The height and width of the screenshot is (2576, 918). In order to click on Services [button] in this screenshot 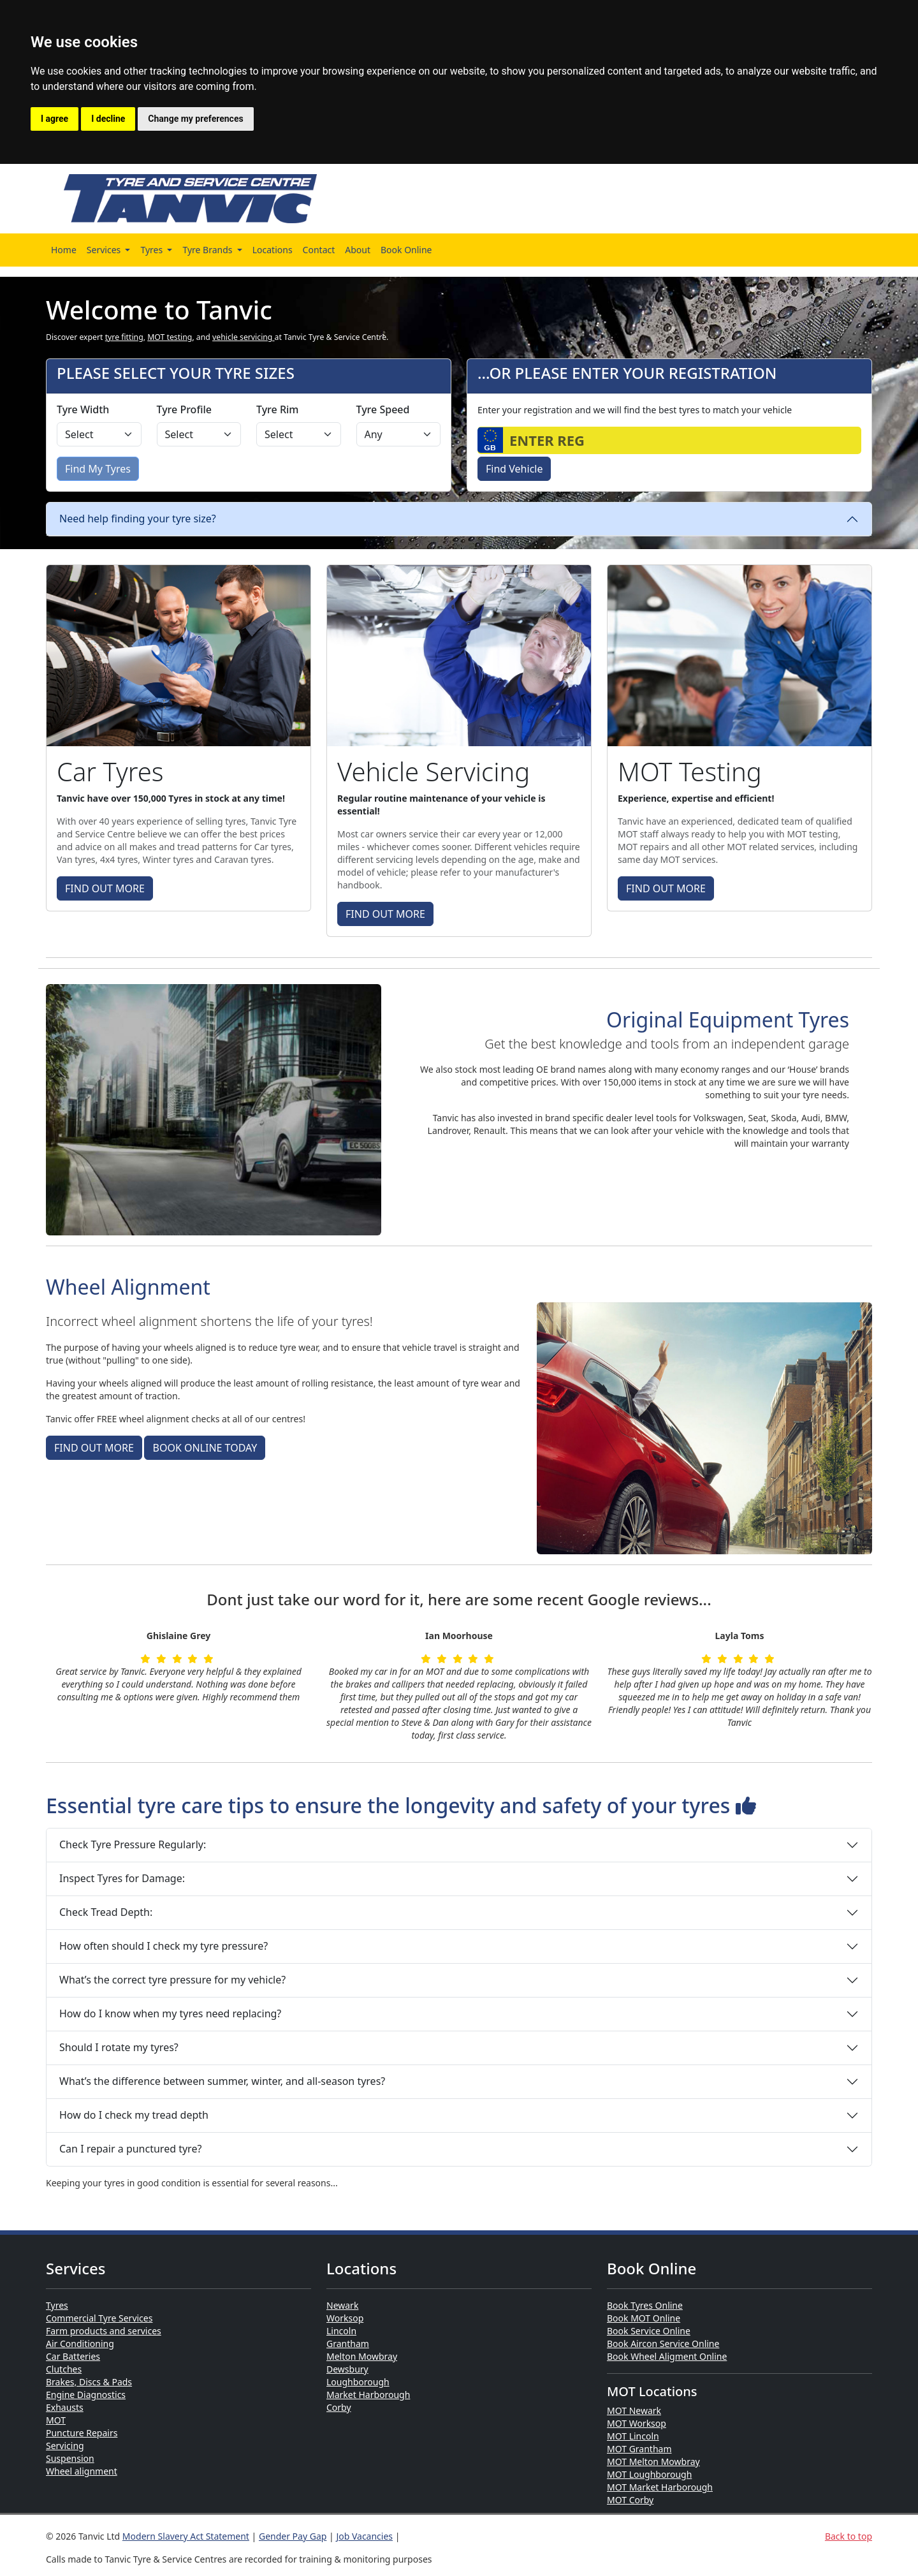, I will do `click(105, 250)`.